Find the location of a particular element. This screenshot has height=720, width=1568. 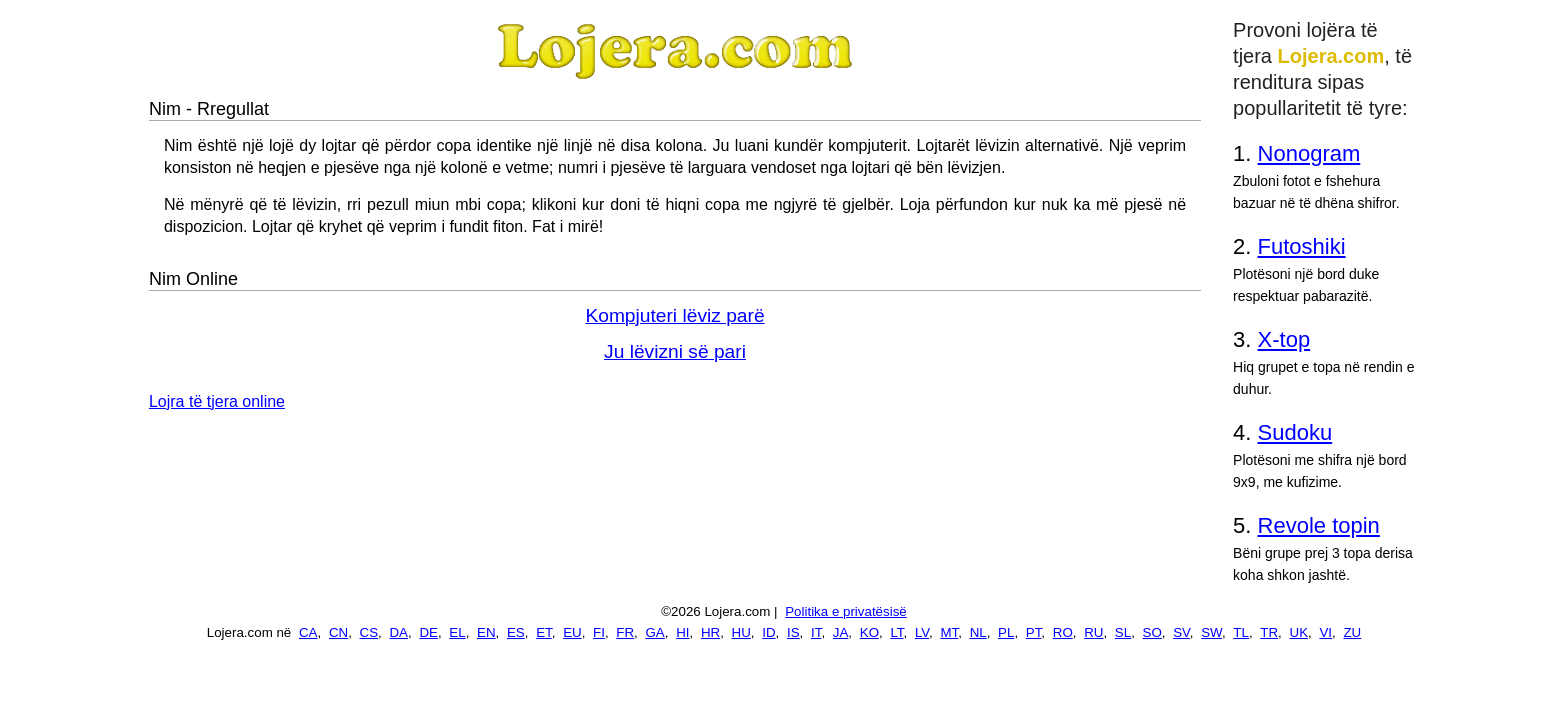

ES is located at coordinates (516, 632).